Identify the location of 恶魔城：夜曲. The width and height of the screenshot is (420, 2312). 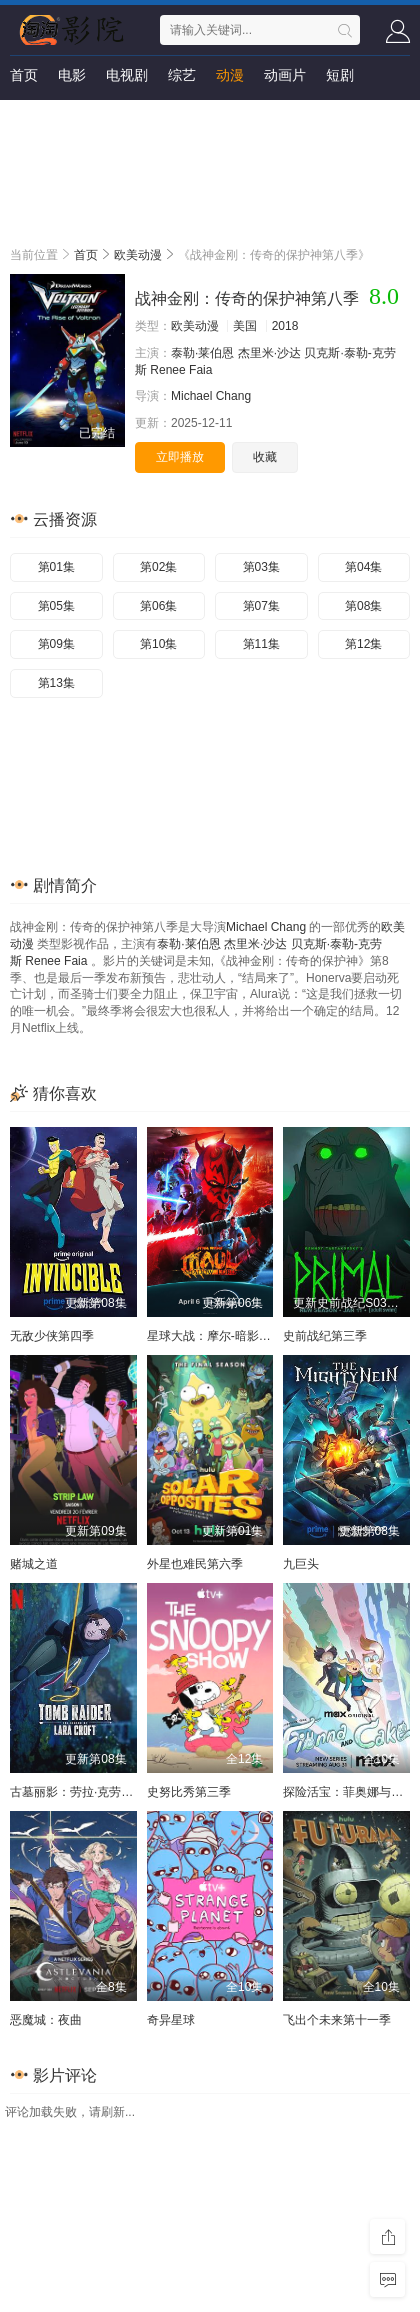
(46, 2020).